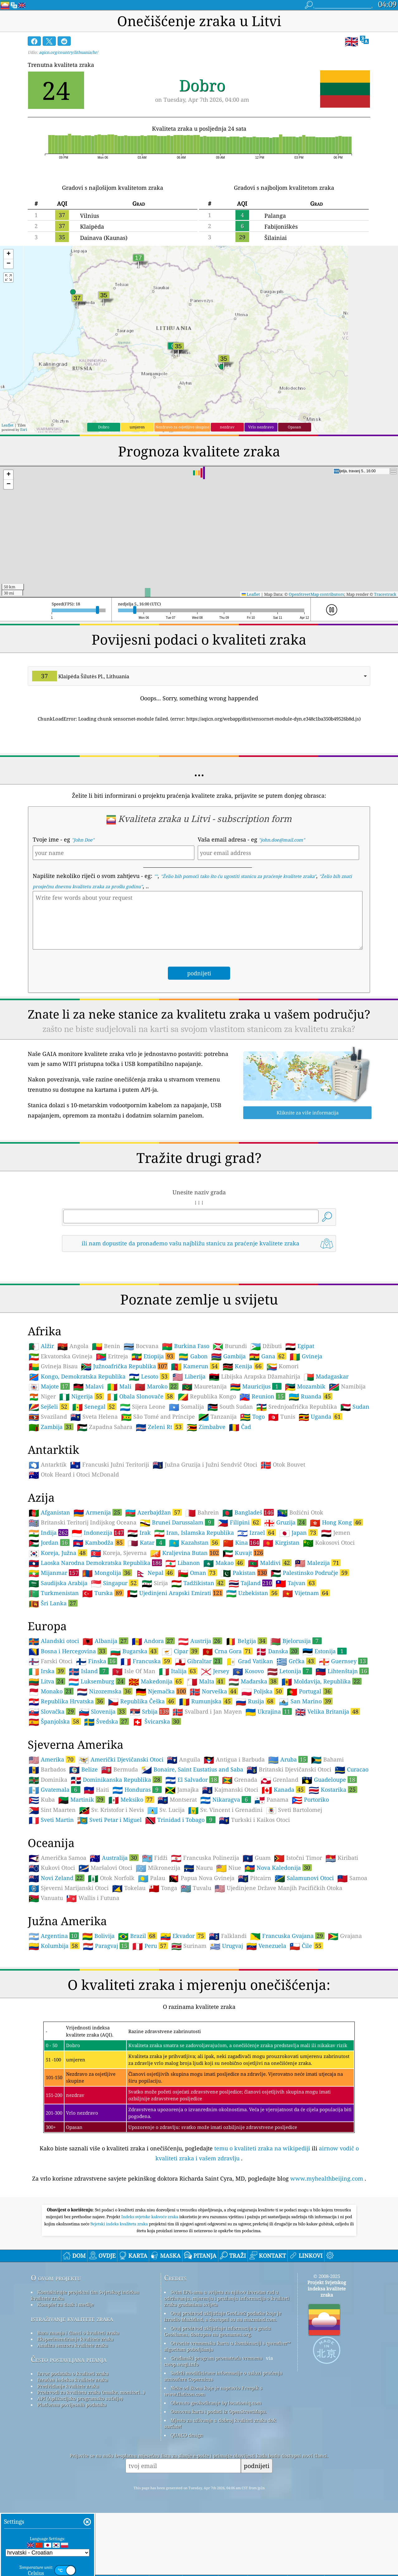 The height and width of the screenshot is (2576, 398). Describe the element at coordinates (262, 2235) in the screenshot. I see `temu o kvaliteti zraka na wikipediji` at that location.